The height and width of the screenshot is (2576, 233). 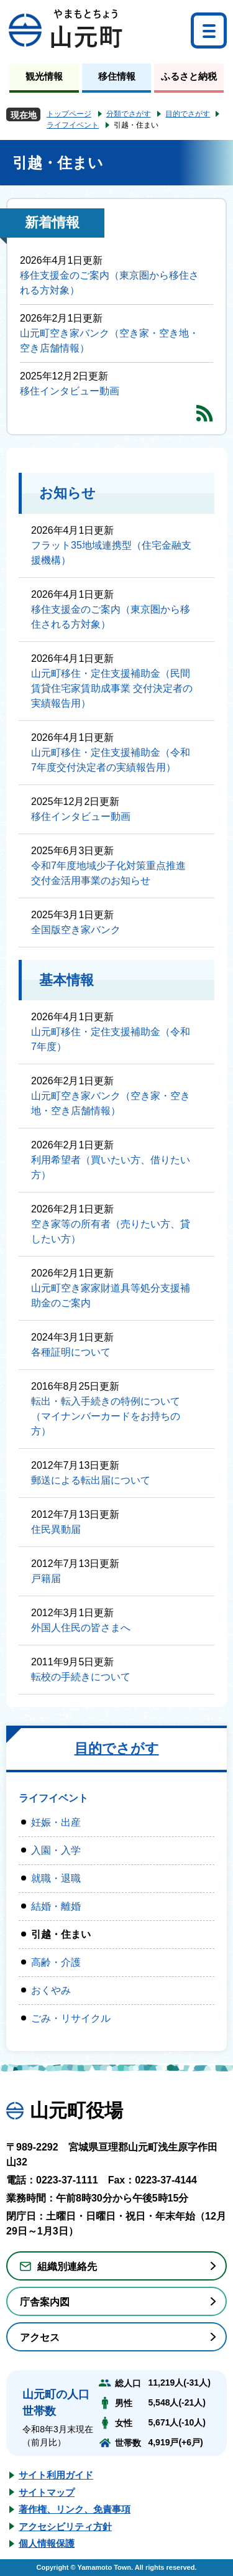 What do you see at coordinates (69, 391) in the screenshot?
I see `移住インタビュー動画` at bounding box center [69, 391].